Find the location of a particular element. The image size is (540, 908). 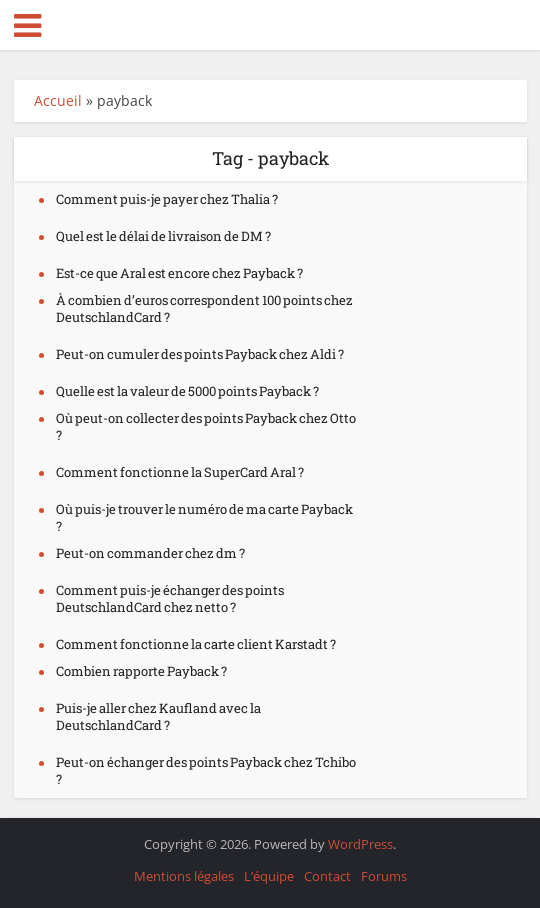

Forums is located at coordinates (384, 876).